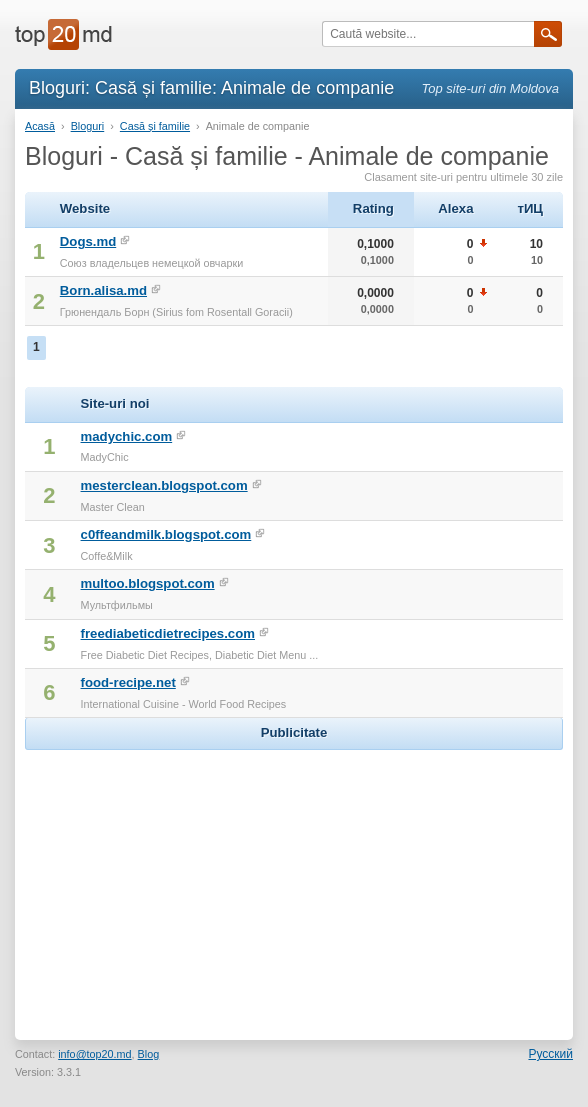 This screenshot has height=1107, width=588. What do you see at coordinates (88, 241) in the screenshot?
I see `Dogs.md` at bounding box center [88, 241].